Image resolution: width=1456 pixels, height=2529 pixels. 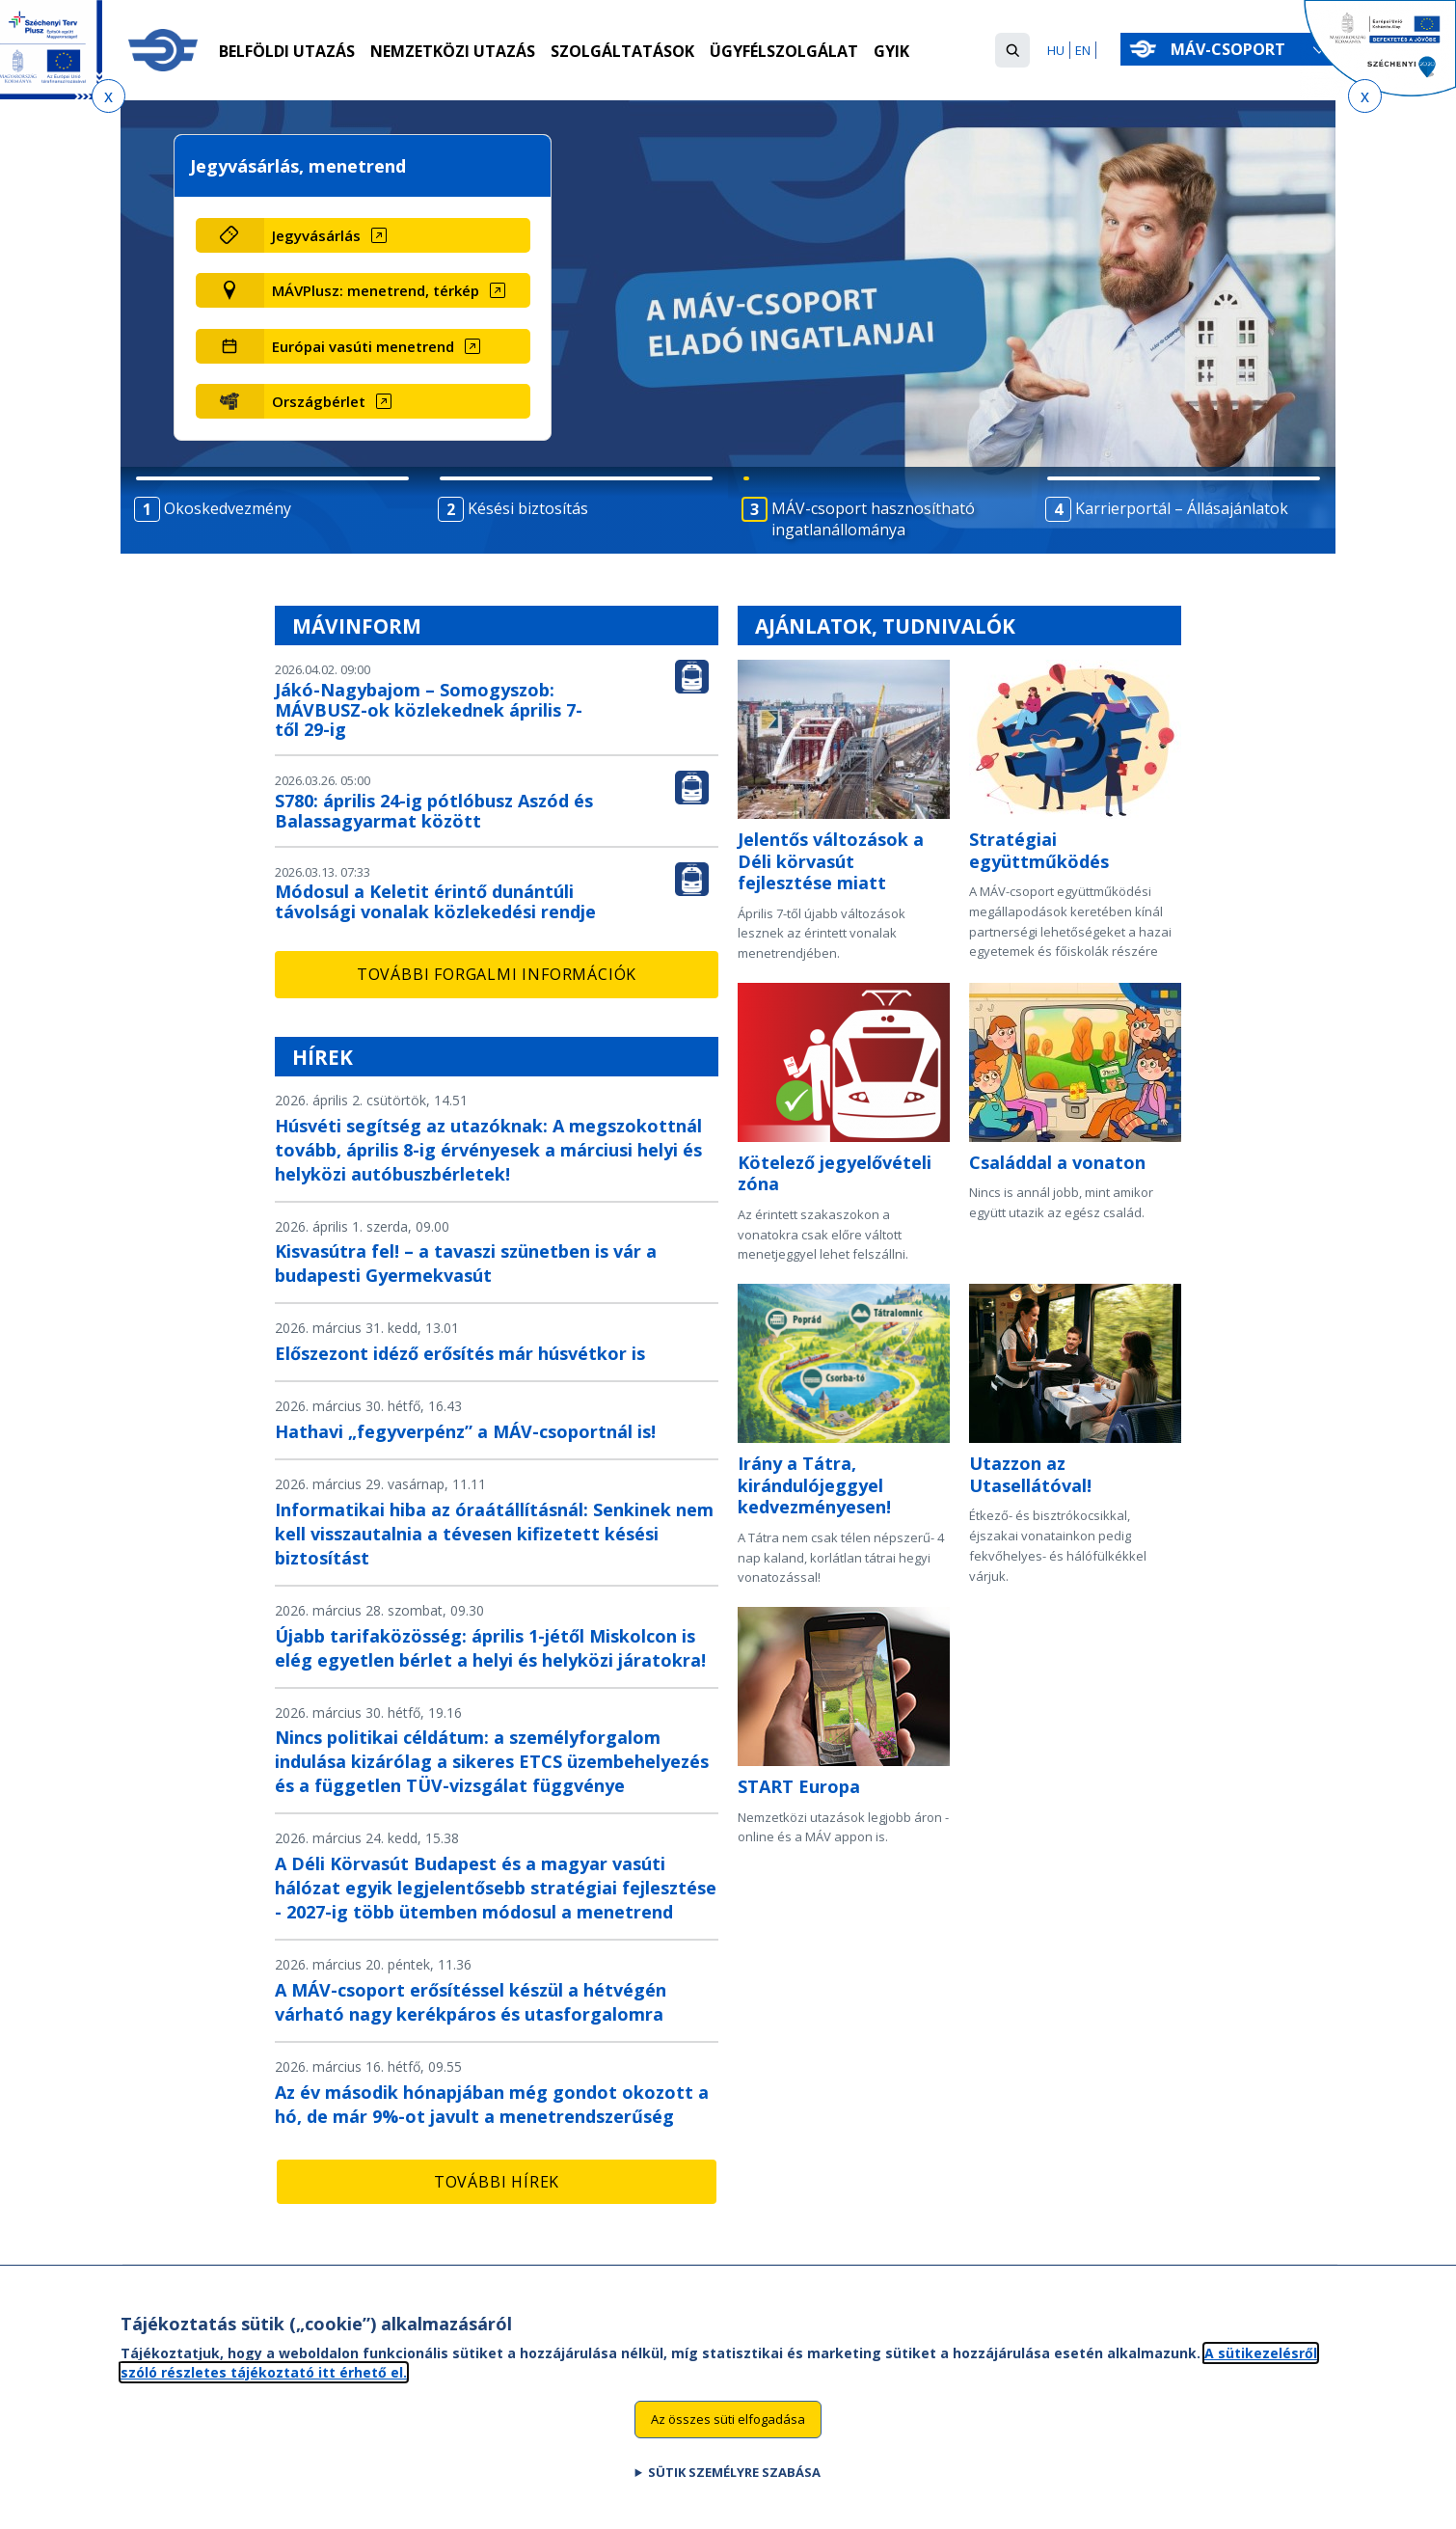 What do you see at coordinates (496, 2181) in the screenshot?
I see `További hírek` at bounding box center [496, 2181].